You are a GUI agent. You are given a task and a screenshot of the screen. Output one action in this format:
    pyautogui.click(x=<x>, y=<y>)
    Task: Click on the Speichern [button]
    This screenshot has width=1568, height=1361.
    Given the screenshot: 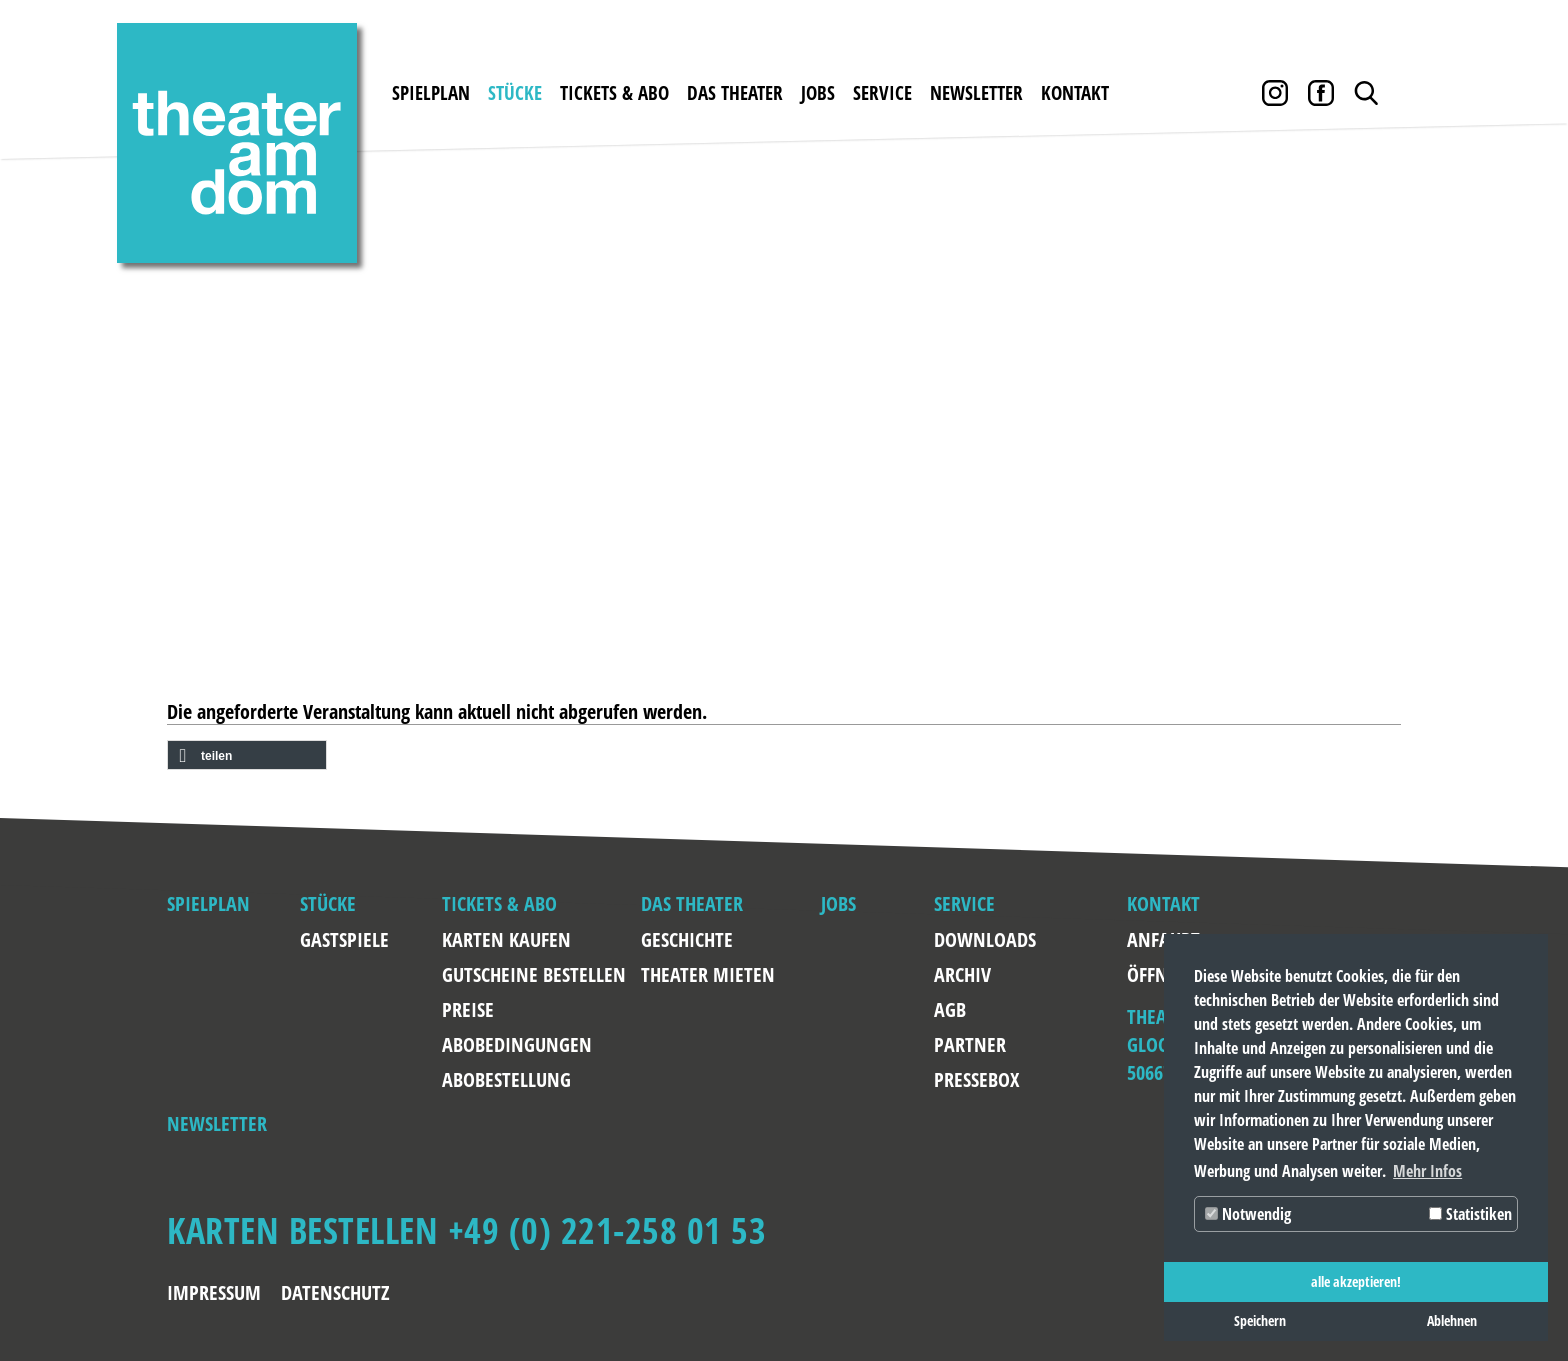 What is the action you would take?
    pyautogui.click(x=1260, y=1320)
    